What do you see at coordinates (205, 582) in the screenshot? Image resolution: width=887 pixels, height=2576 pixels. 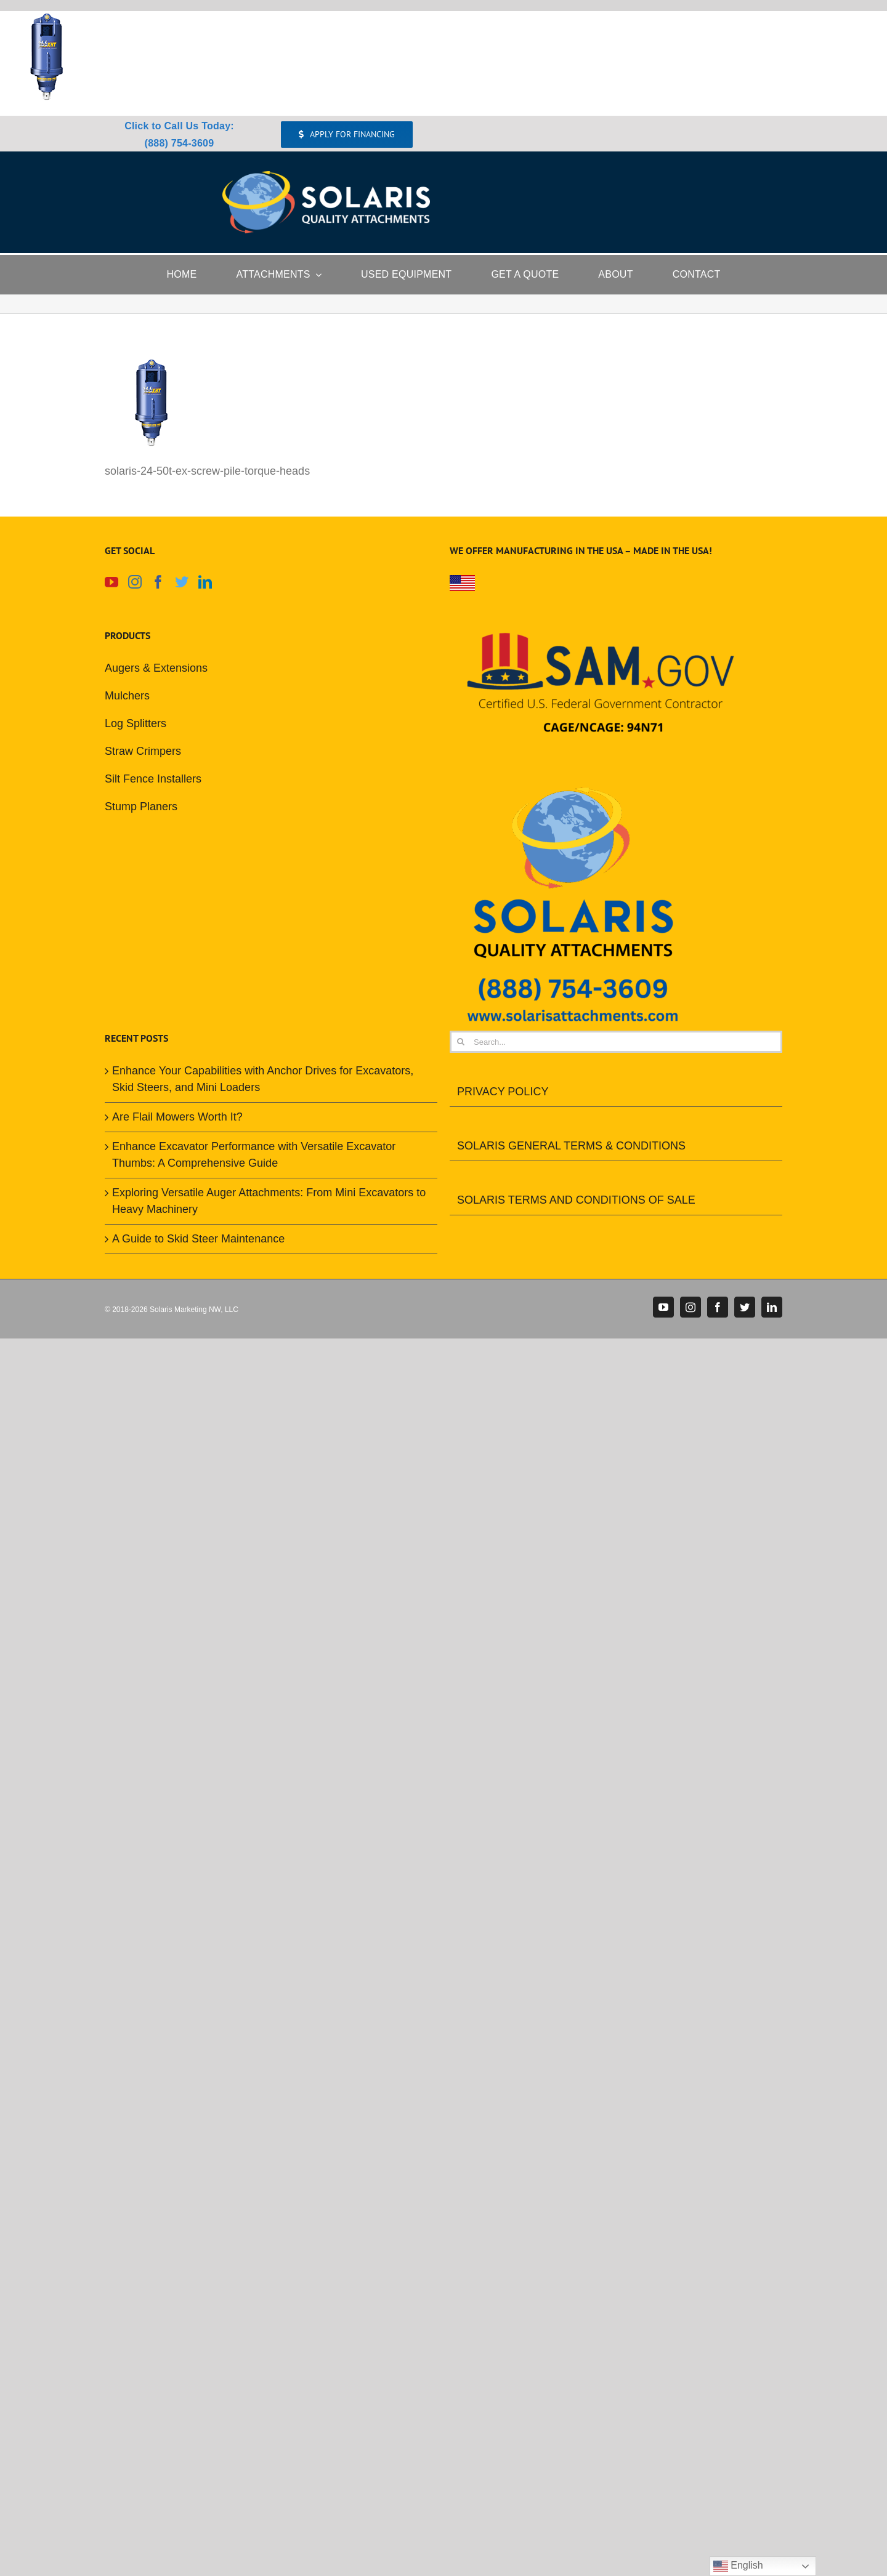 I see `[LinkedIn]` at bounding box center [205, 582].